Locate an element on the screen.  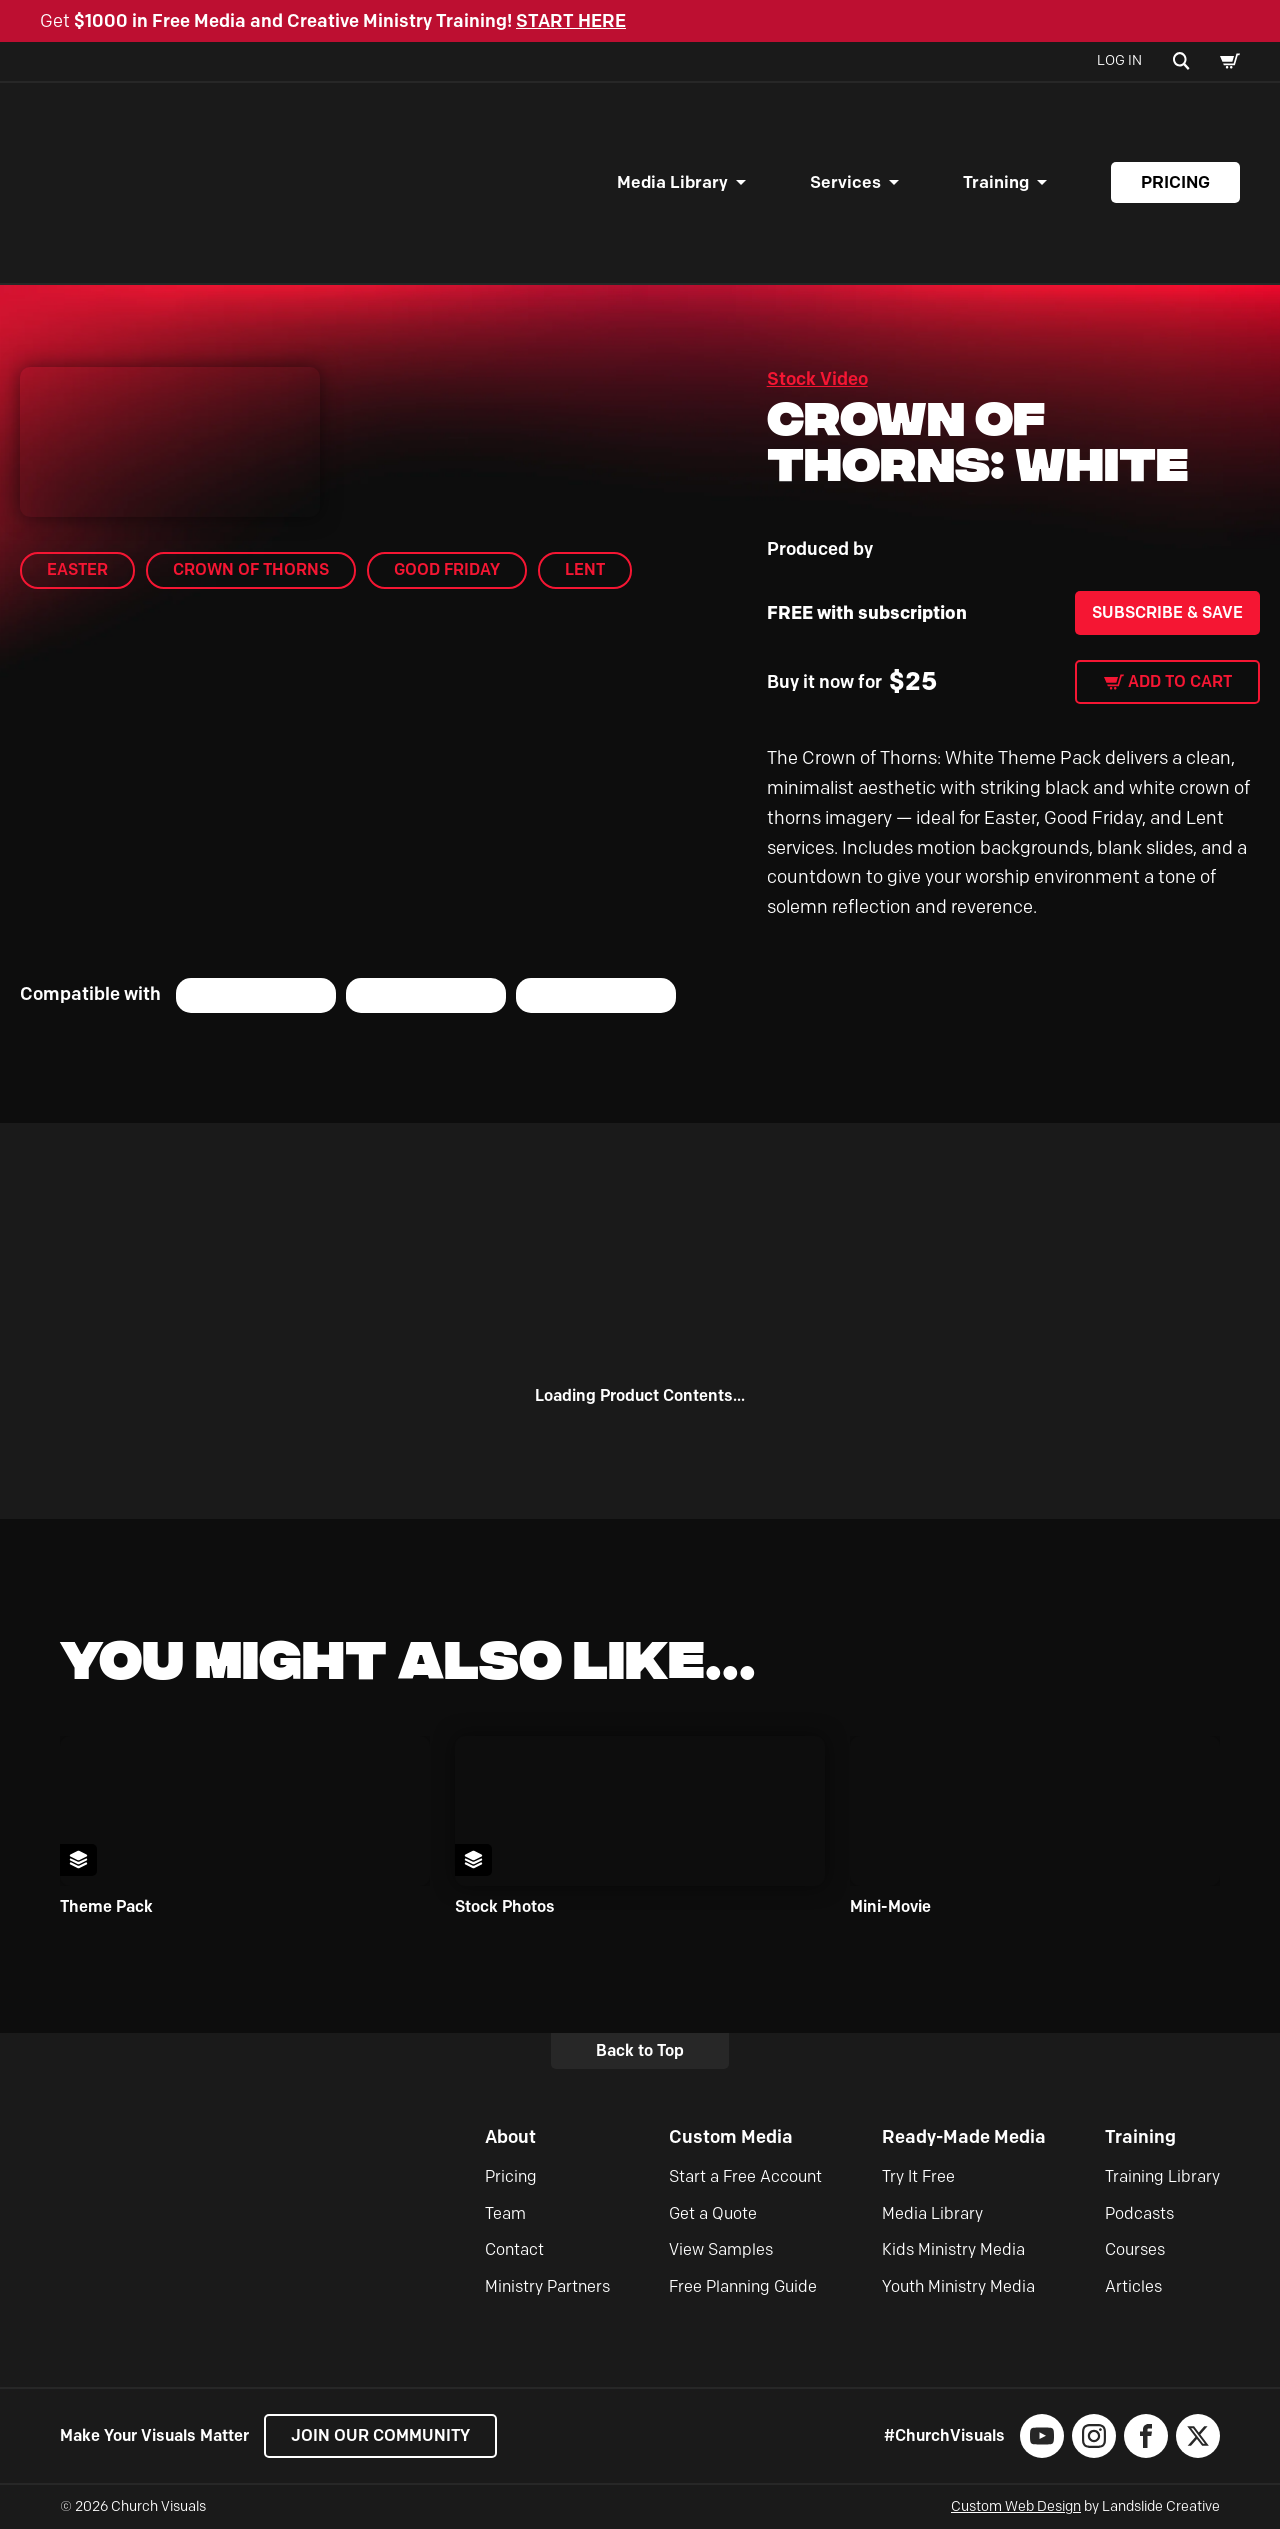
Training Library is located at coordinates (1162, 2176).